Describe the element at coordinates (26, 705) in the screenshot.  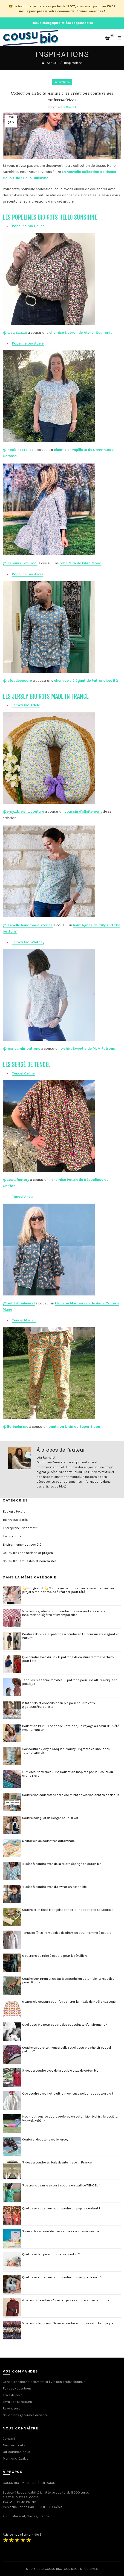
I see `Jersey bio Adele` at that location.